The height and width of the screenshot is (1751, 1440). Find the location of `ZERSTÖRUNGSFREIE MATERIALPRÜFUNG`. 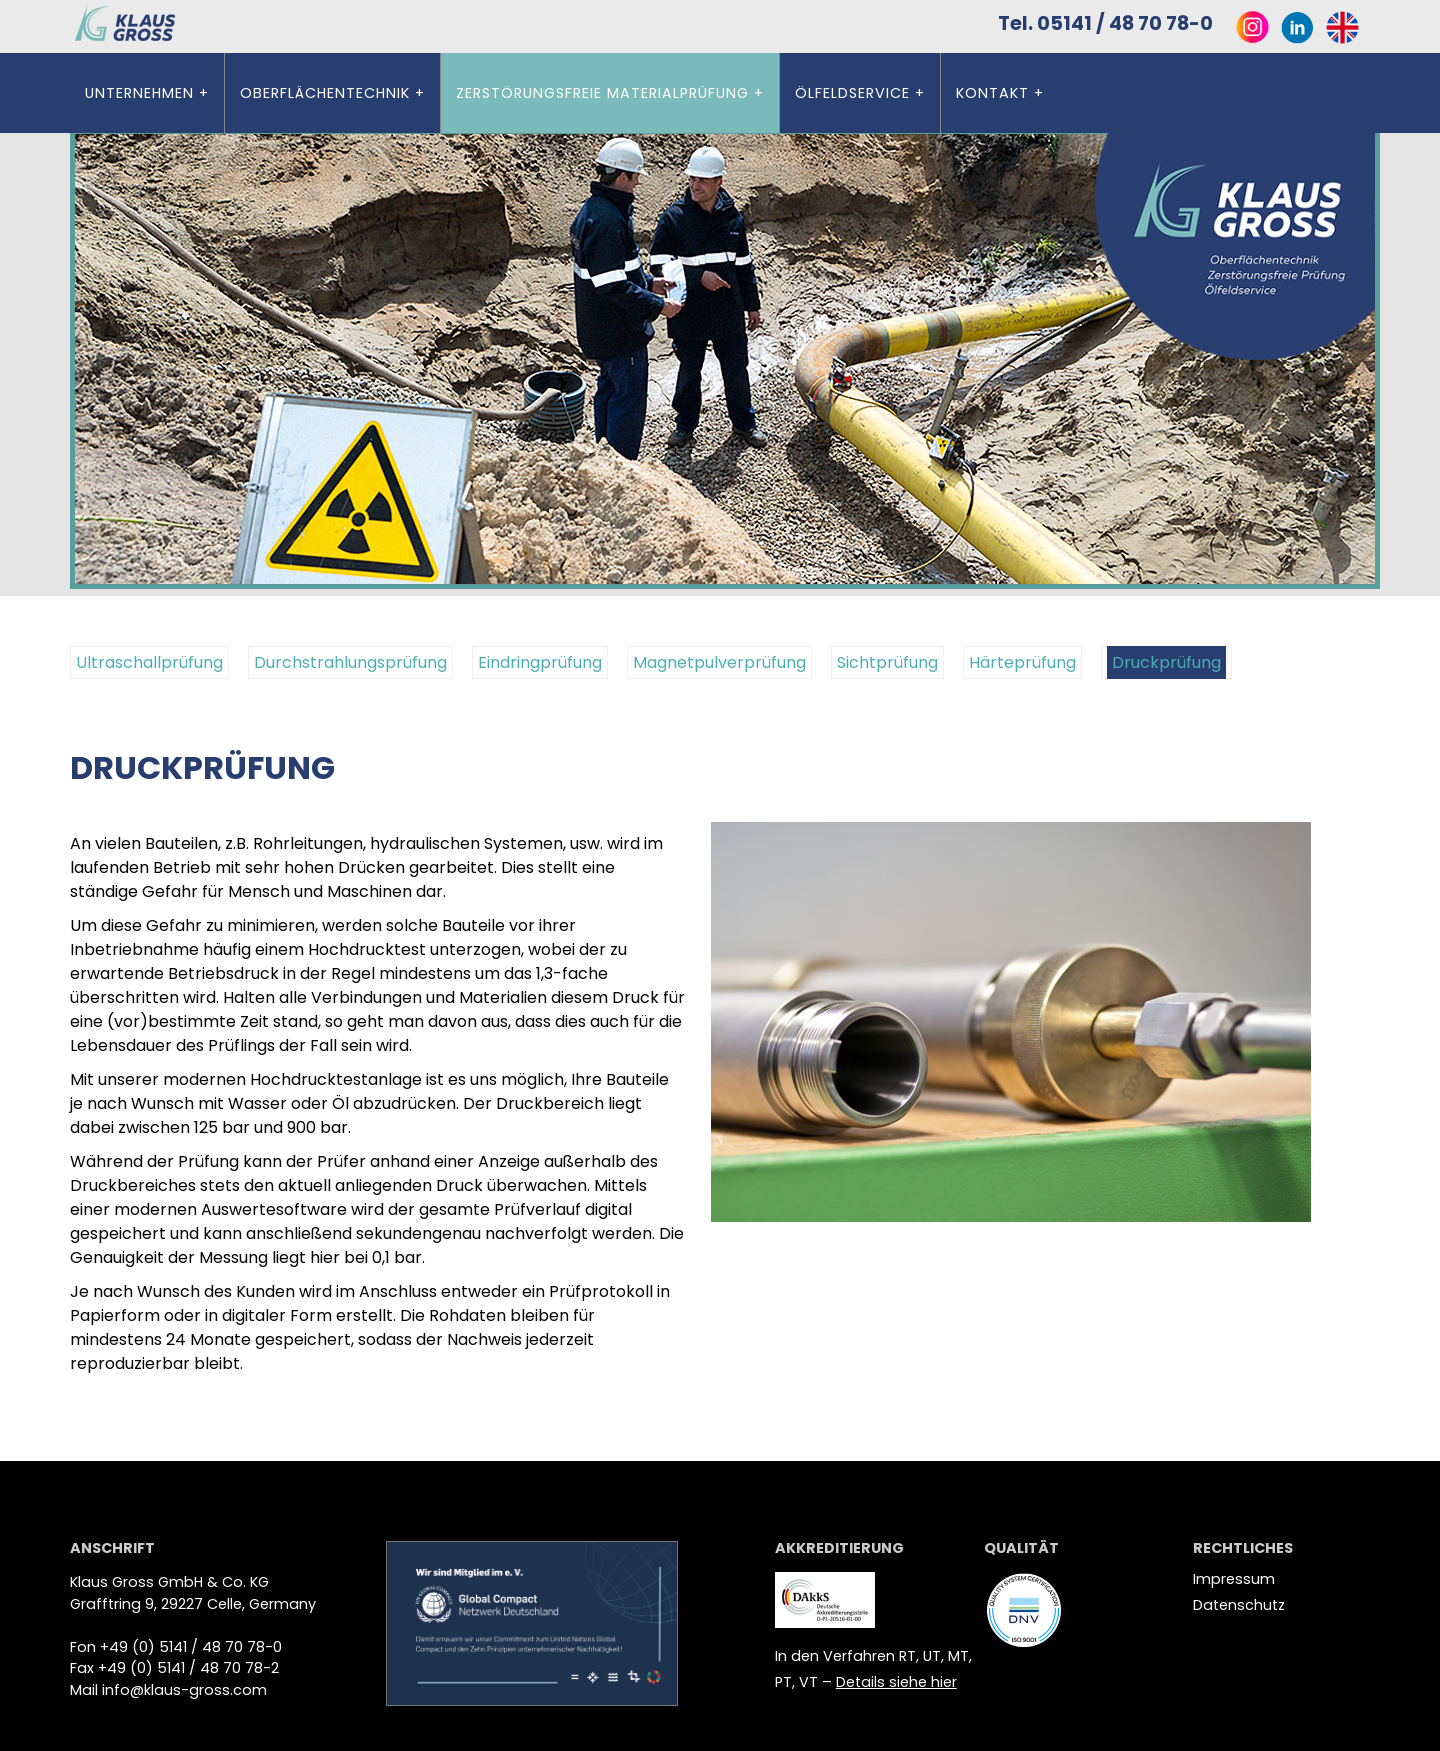

ZERSTÖRUNGSFREIE MATERIALPRÜFUNG is located at coordinates (602, 93).